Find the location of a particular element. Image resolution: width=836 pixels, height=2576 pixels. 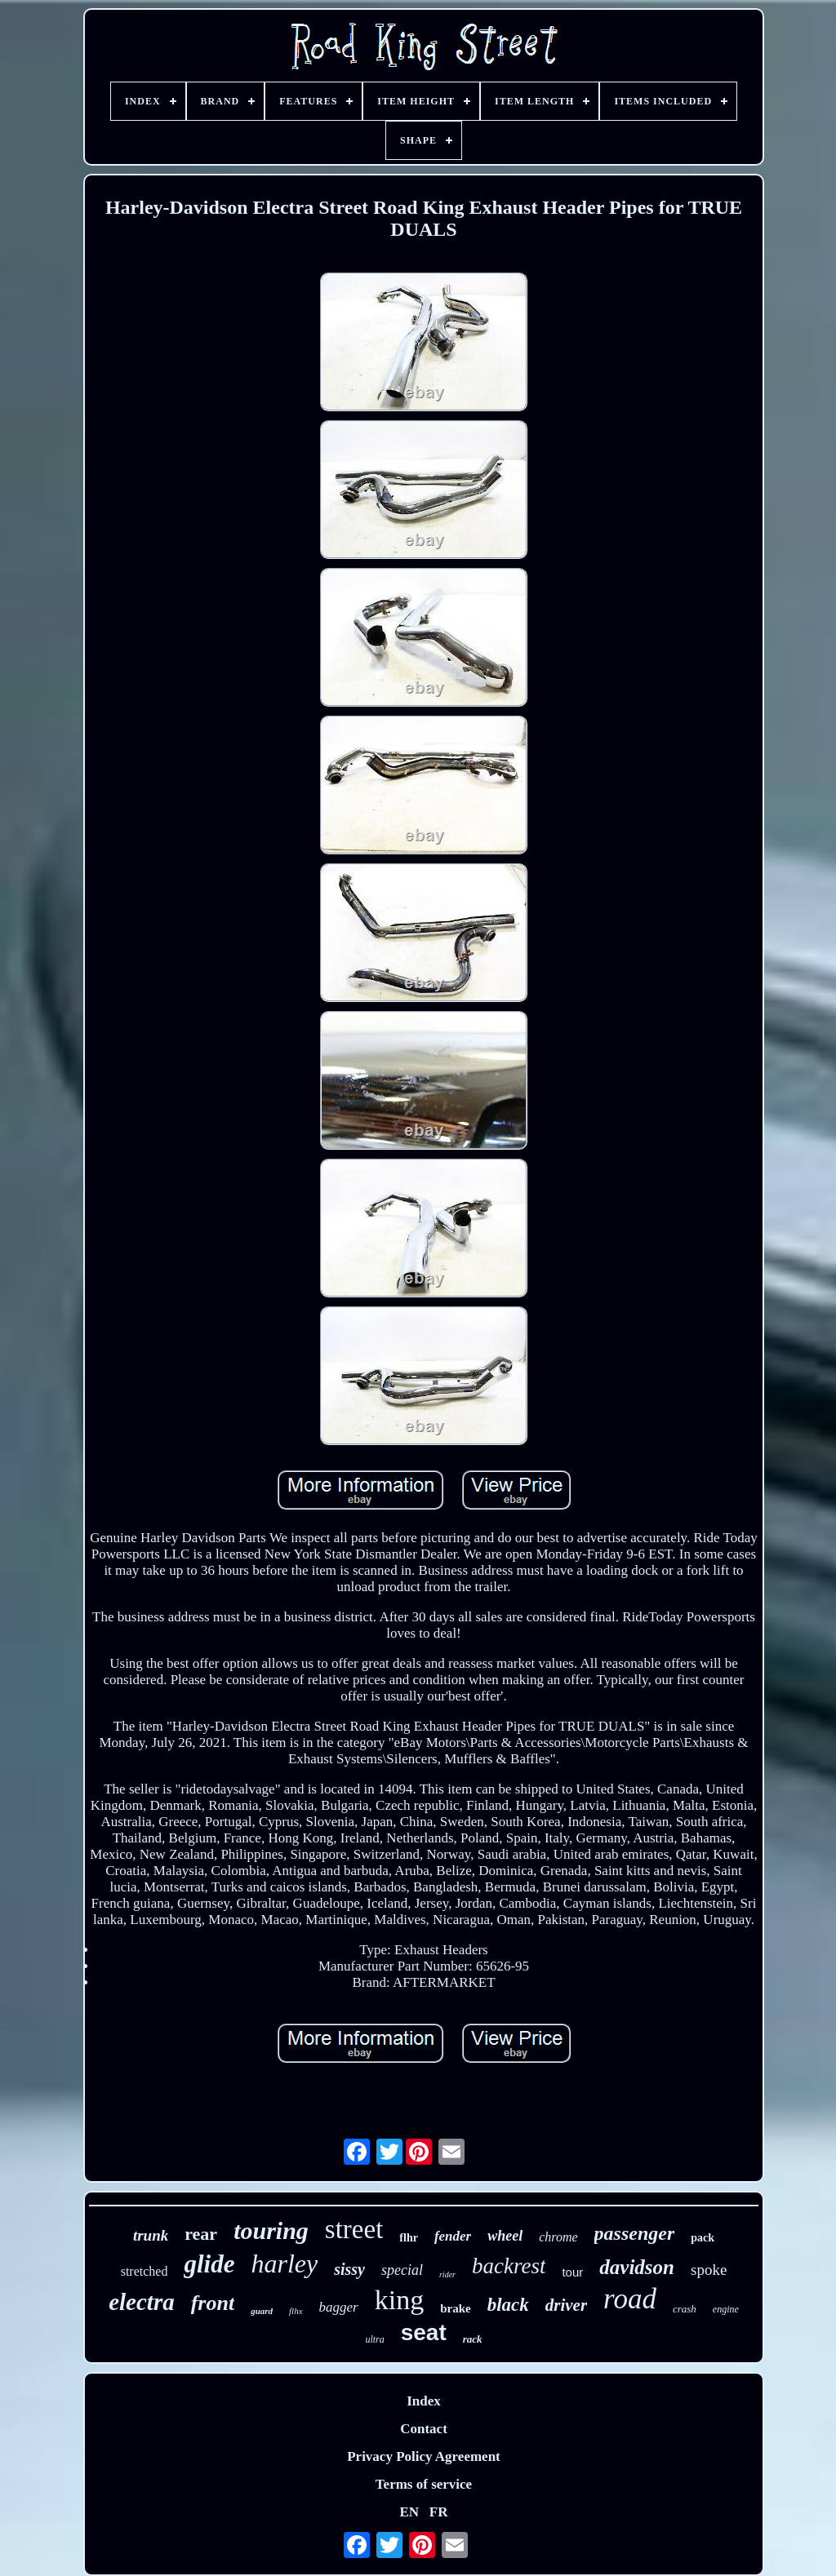

stretched is located at coordinates (144, 2271).